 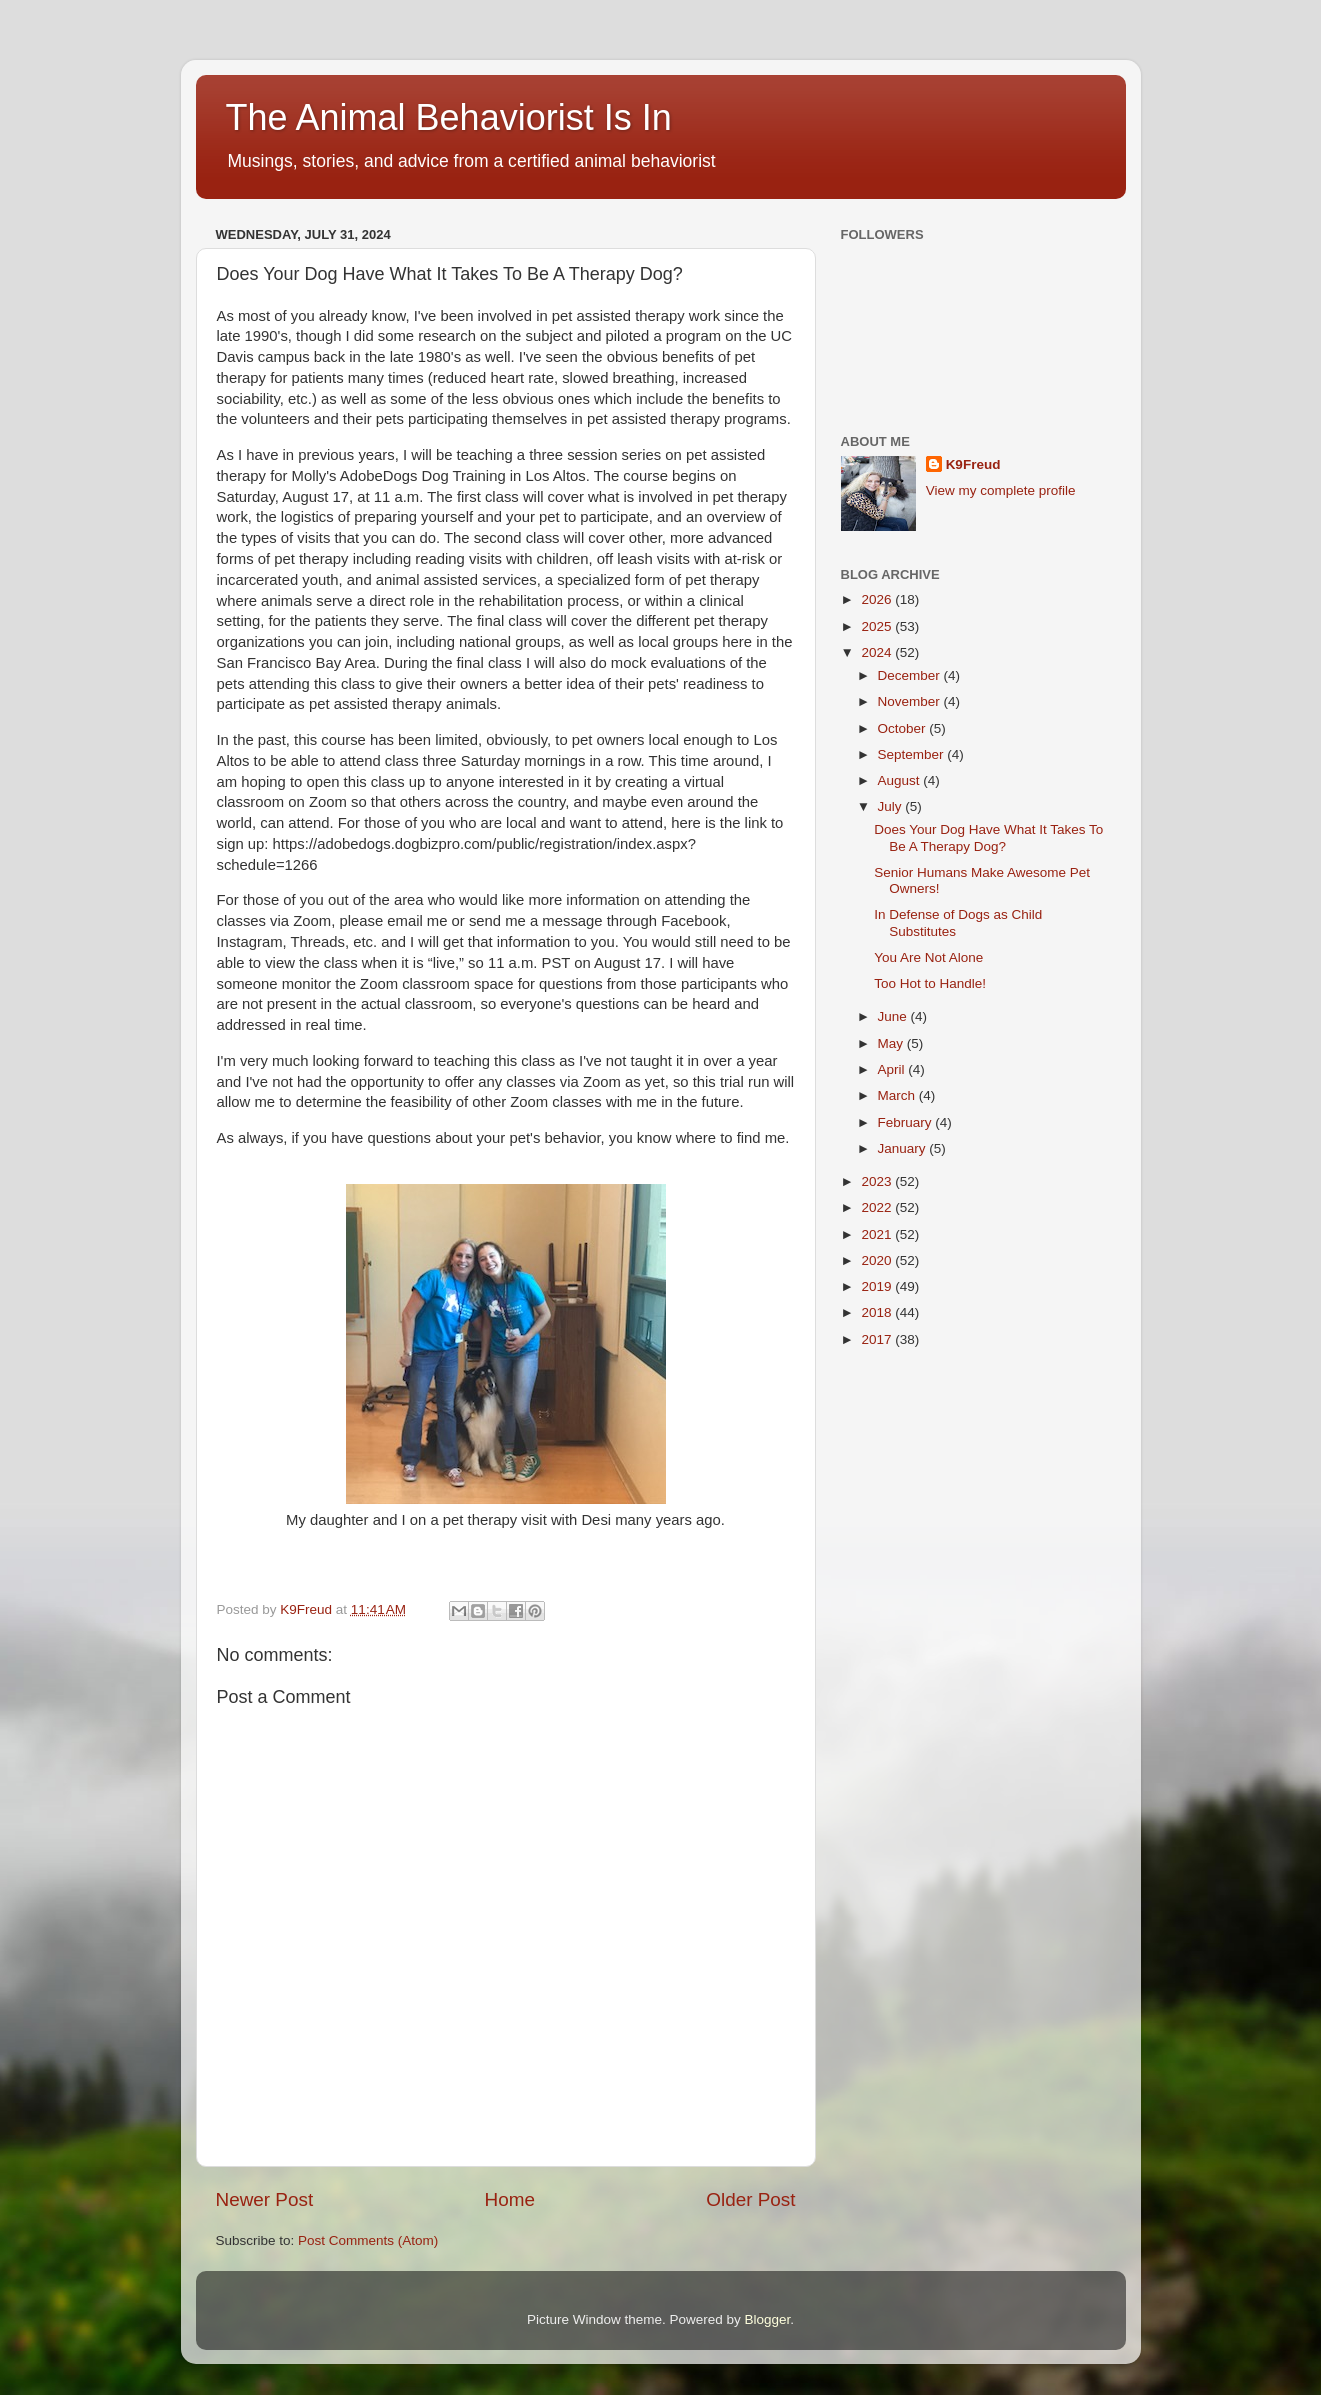 I want to click on 2020, so click(x=878, y=1260).